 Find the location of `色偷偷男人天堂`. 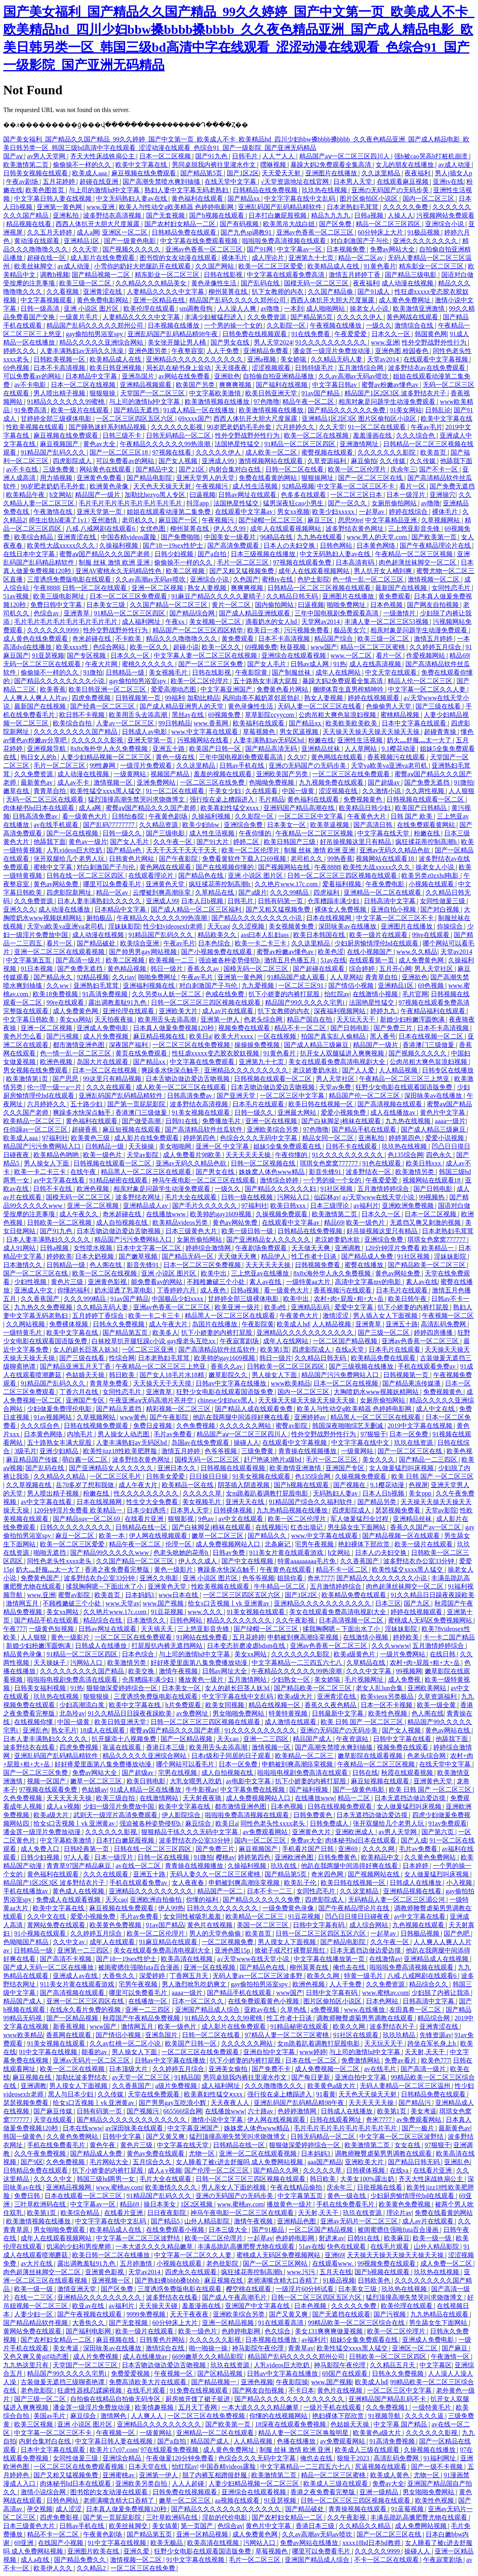

色偷偷男人天堂 is located at coordinates (389, 706).